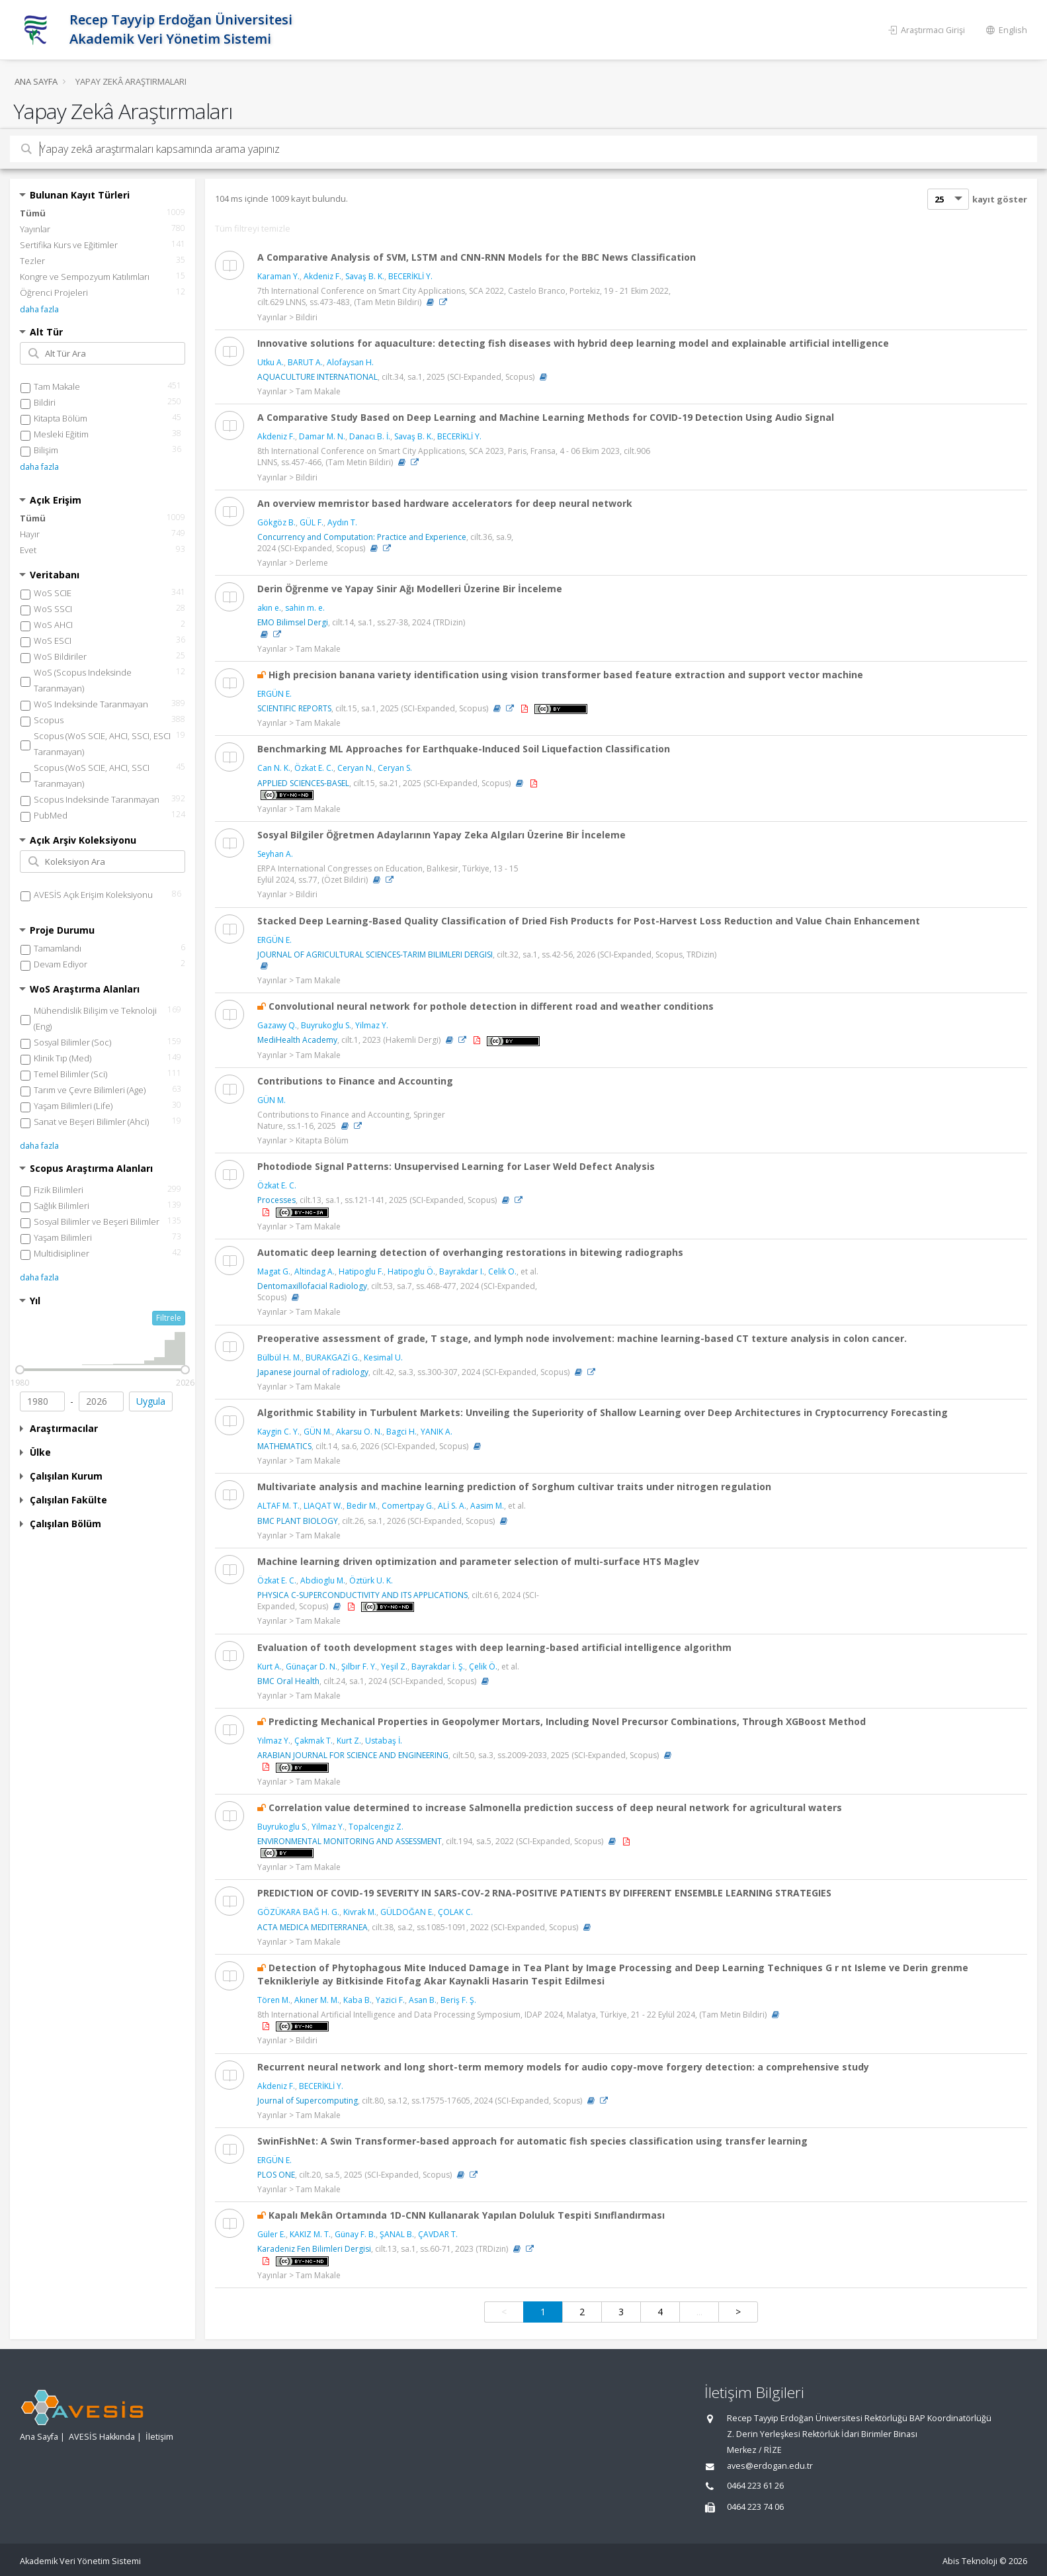 This screenshot has height=2576, width=1047. I want to click on Bagci H., so click(401, 1431).